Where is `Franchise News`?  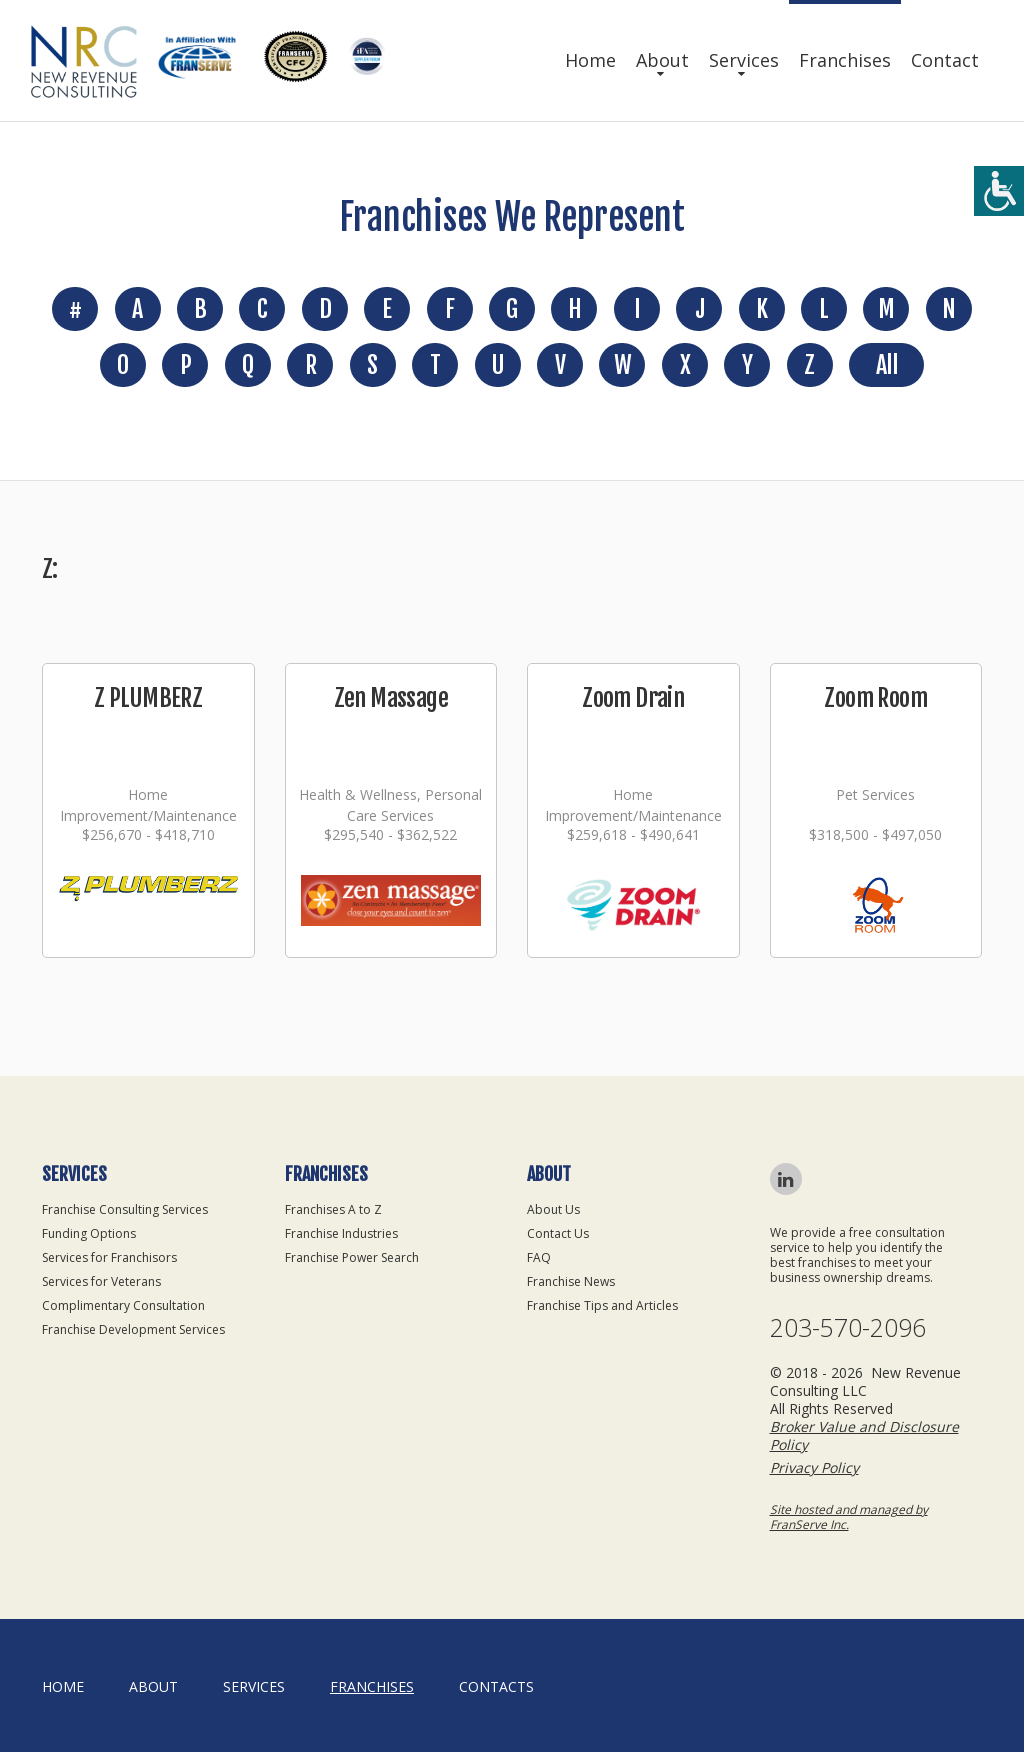
Franchise News is located at coordinates (571, 1281).